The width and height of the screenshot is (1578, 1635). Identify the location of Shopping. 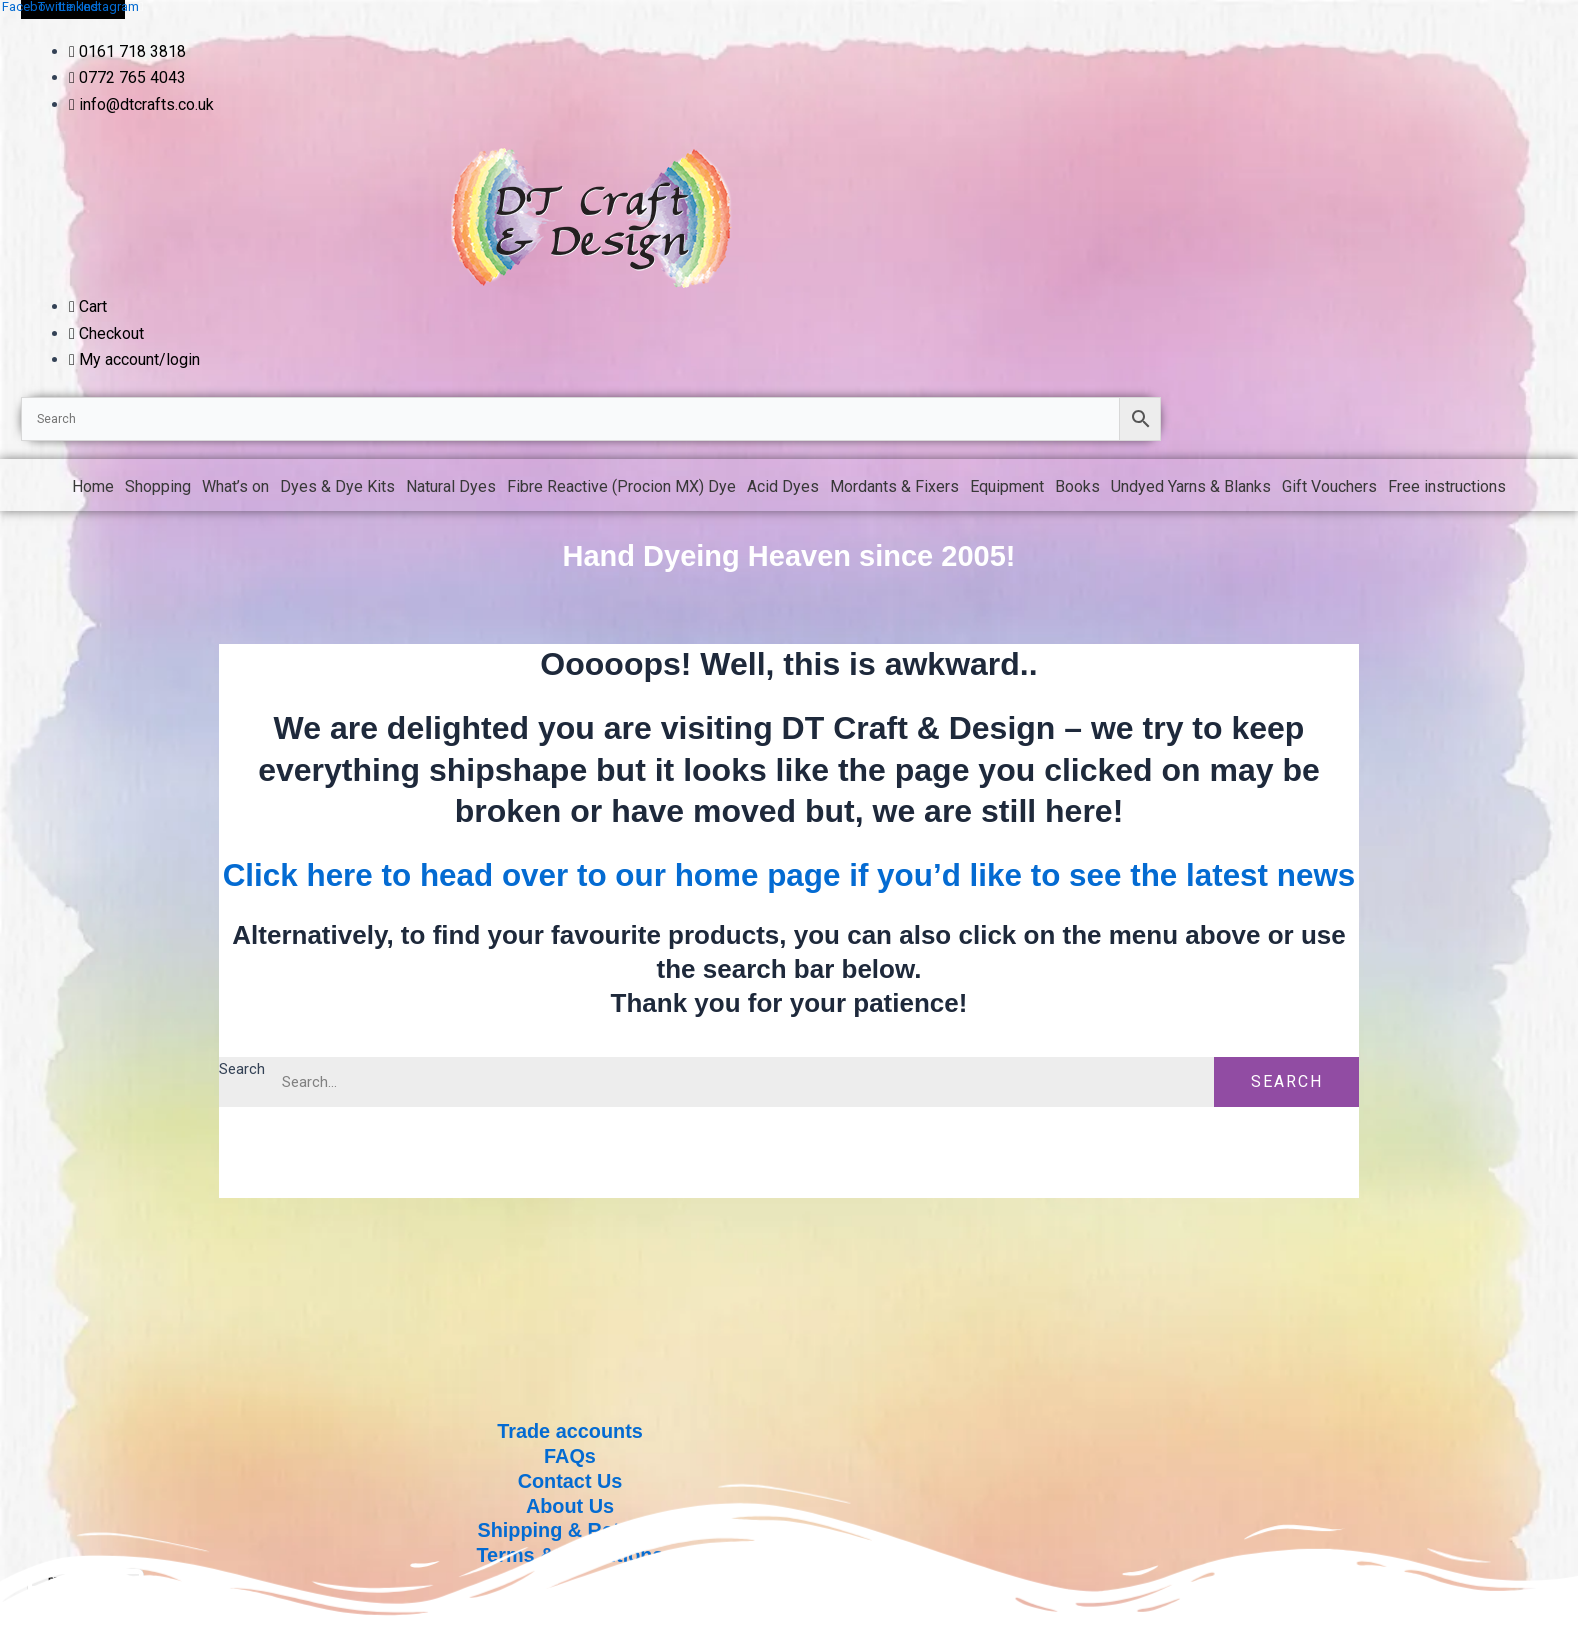
(158, 486).